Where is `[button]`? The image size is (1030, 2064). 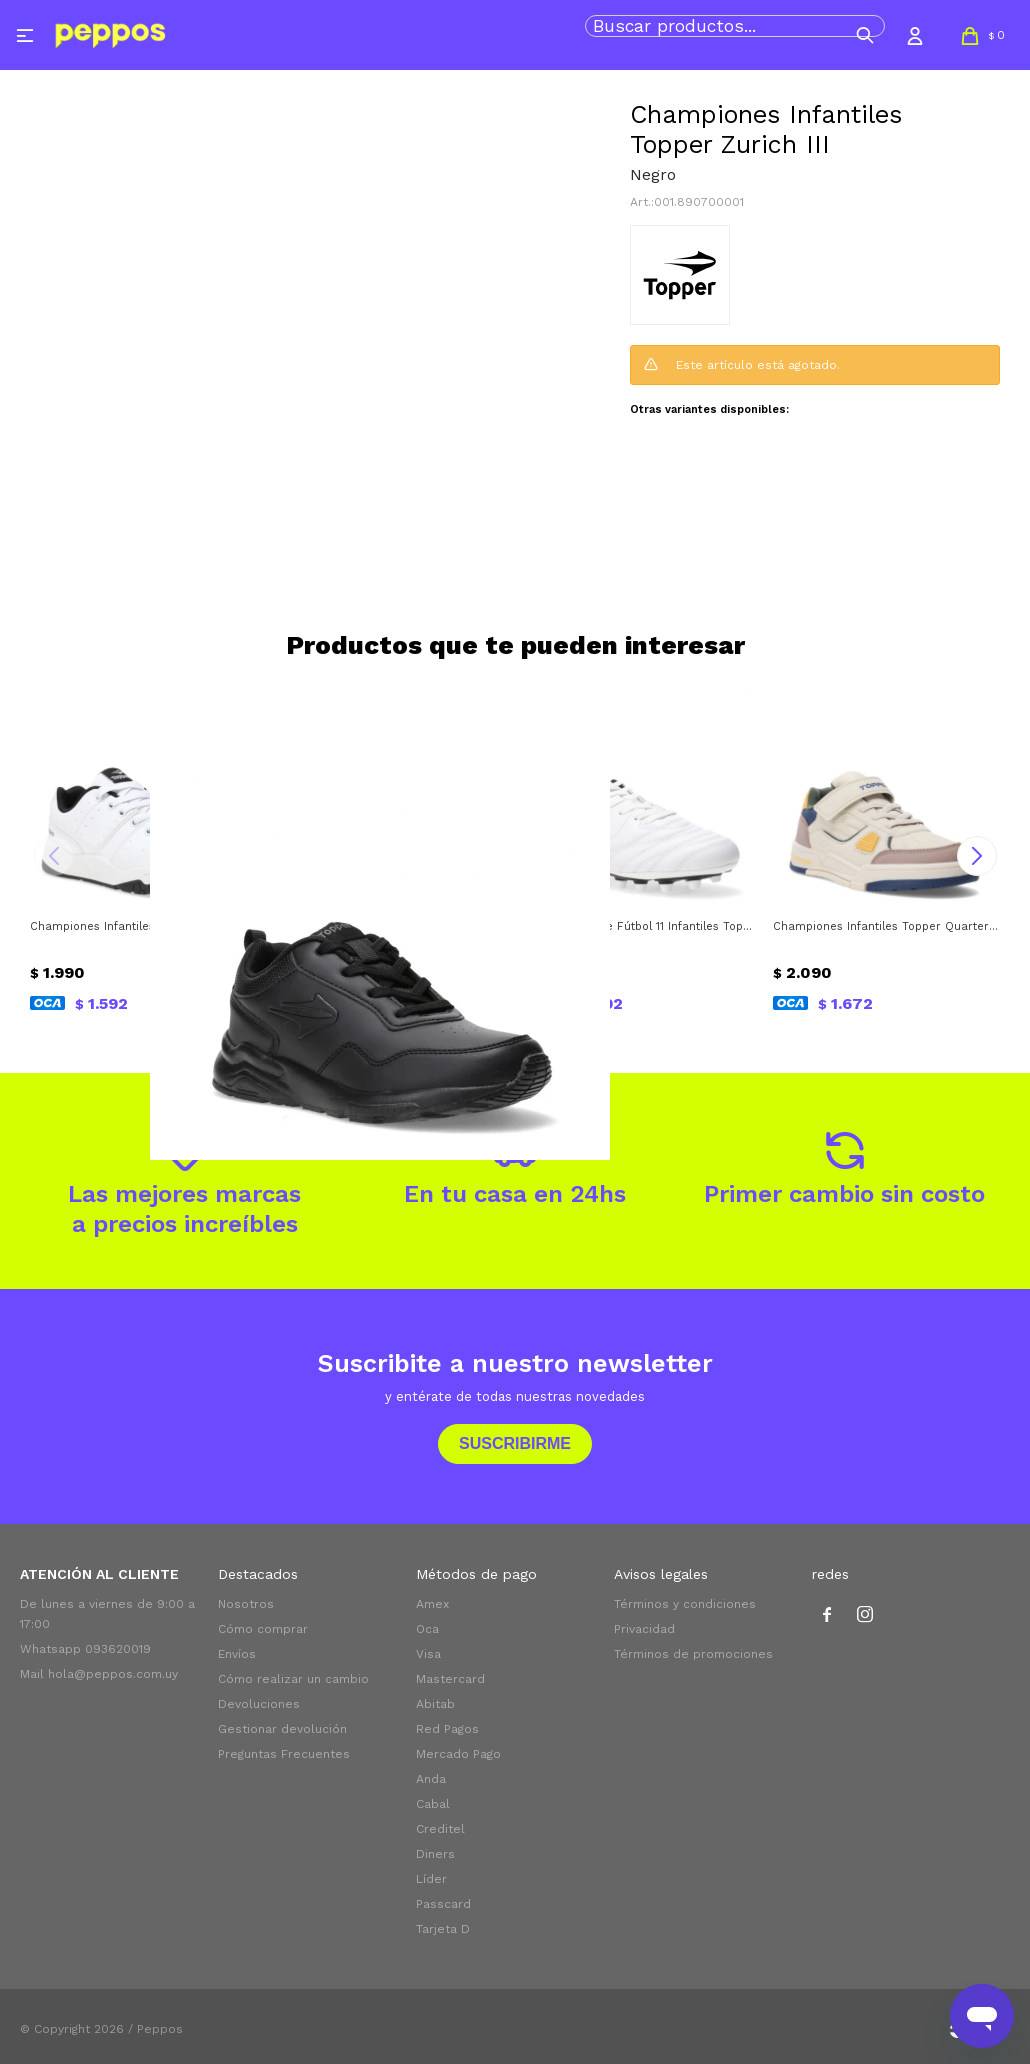
[button] is located at coordinates (865, 35).